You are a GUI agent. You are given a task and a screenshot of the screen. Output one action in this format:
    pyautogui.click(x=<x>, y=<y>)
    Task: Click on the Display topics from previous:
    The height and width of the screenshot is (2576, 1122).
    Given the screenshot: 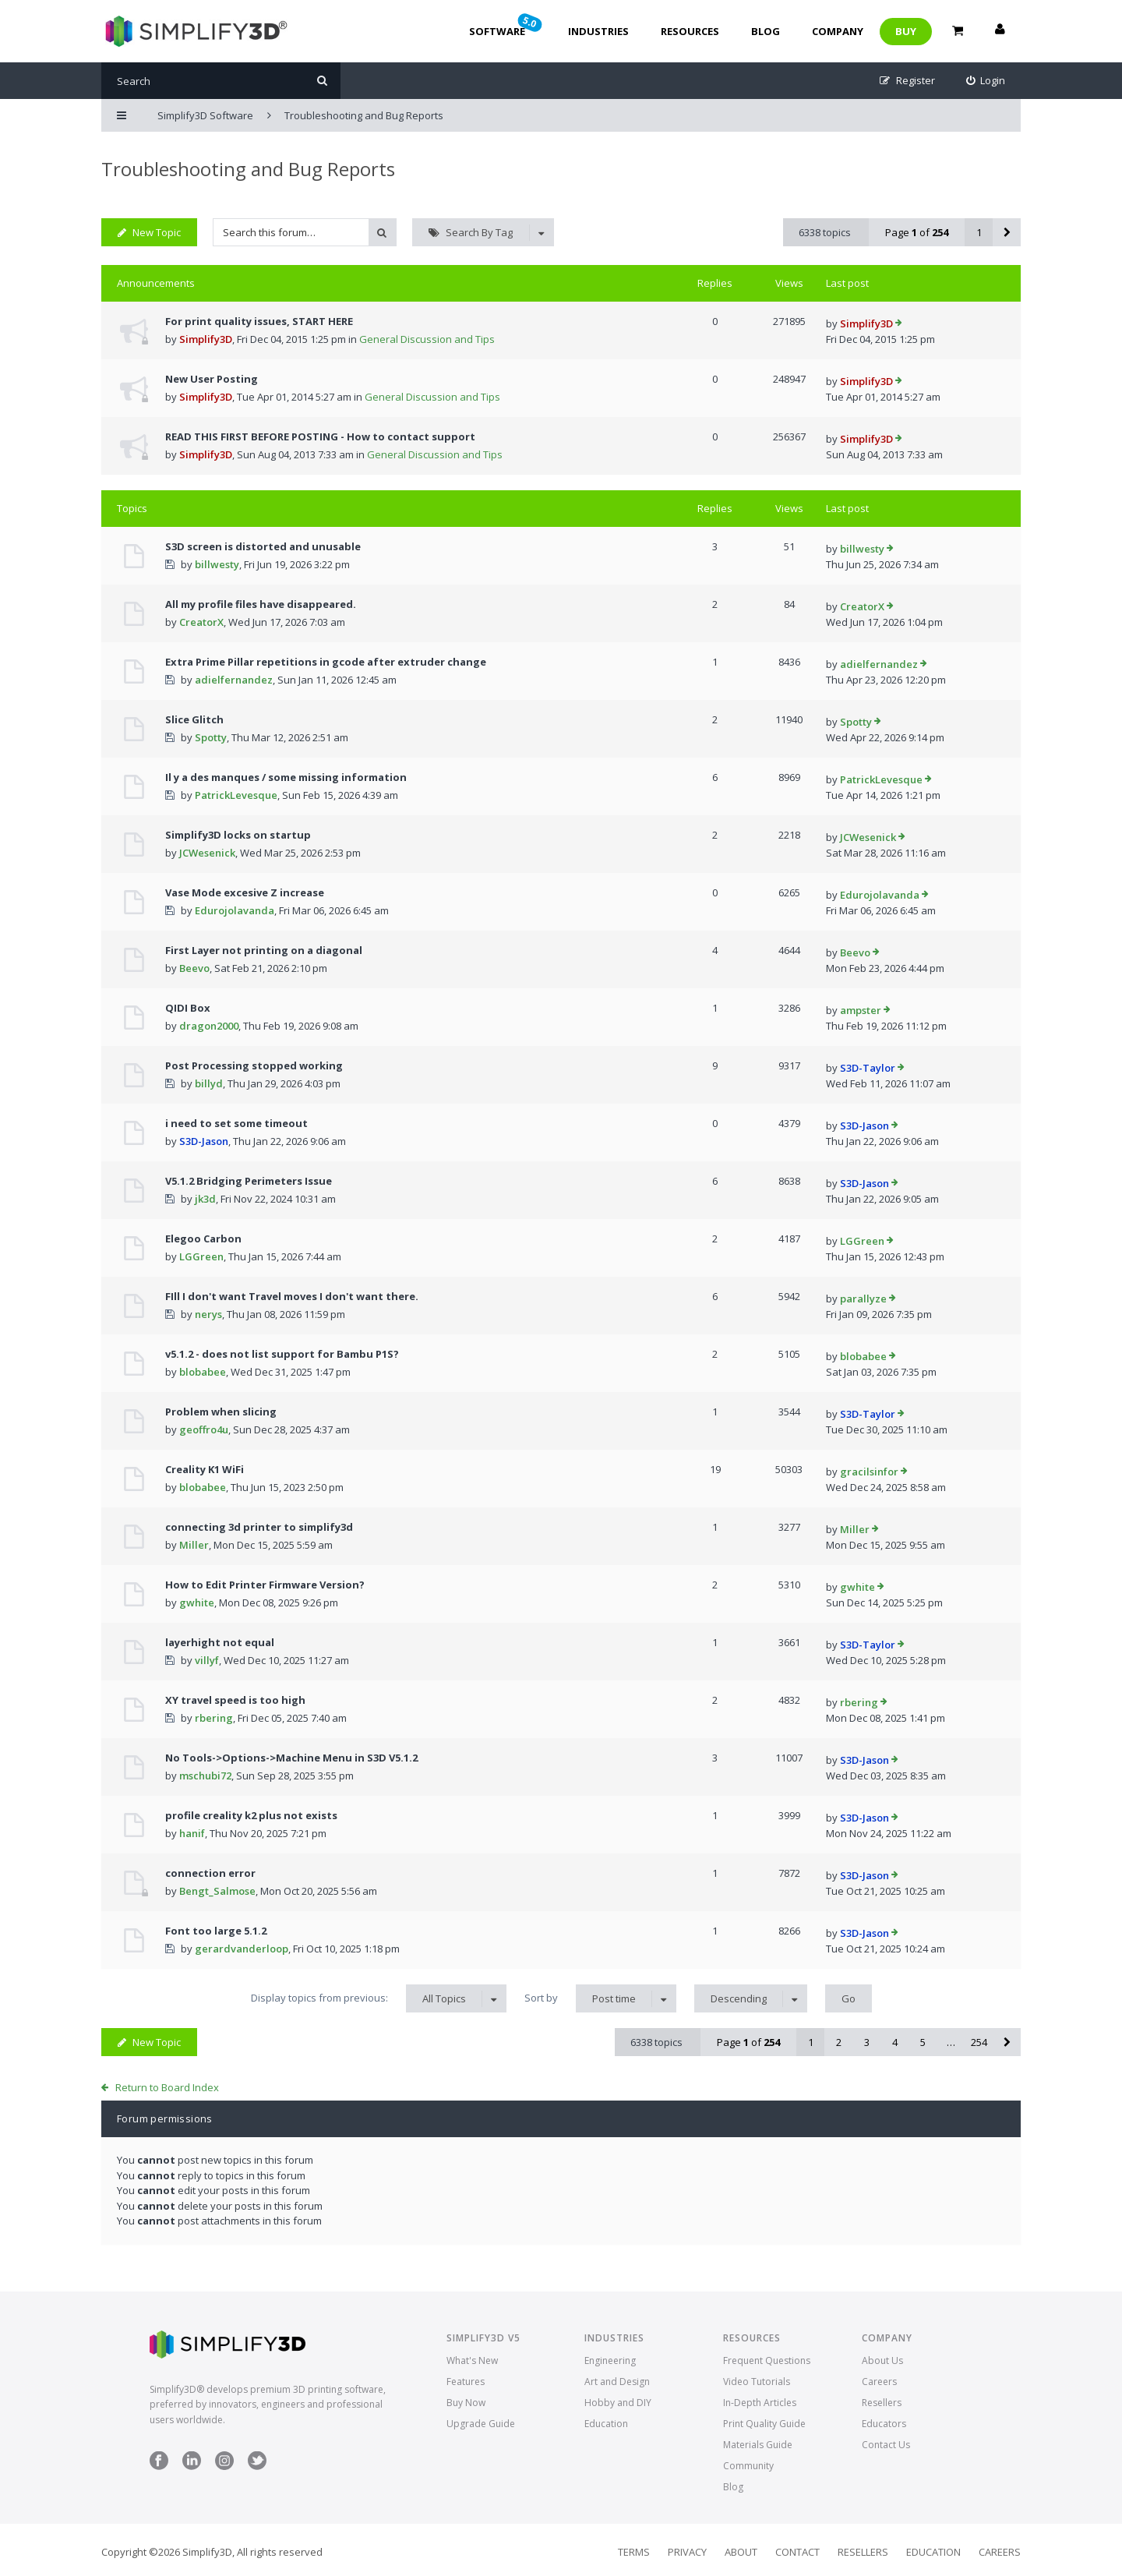 What is the action you would take?
    pyautogui.click(x=378, y=1998)
    